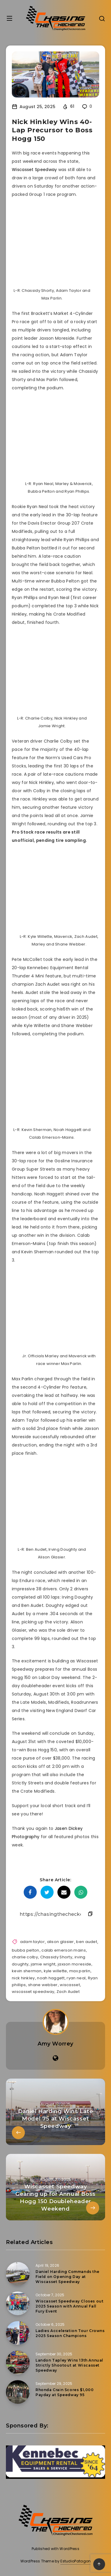 The height and width of the screenshot is (2576, 111). What do you see at coordinates (32, 1941) in the screenshot?
I see `adam taylor` at bounding box center [32, 1941].